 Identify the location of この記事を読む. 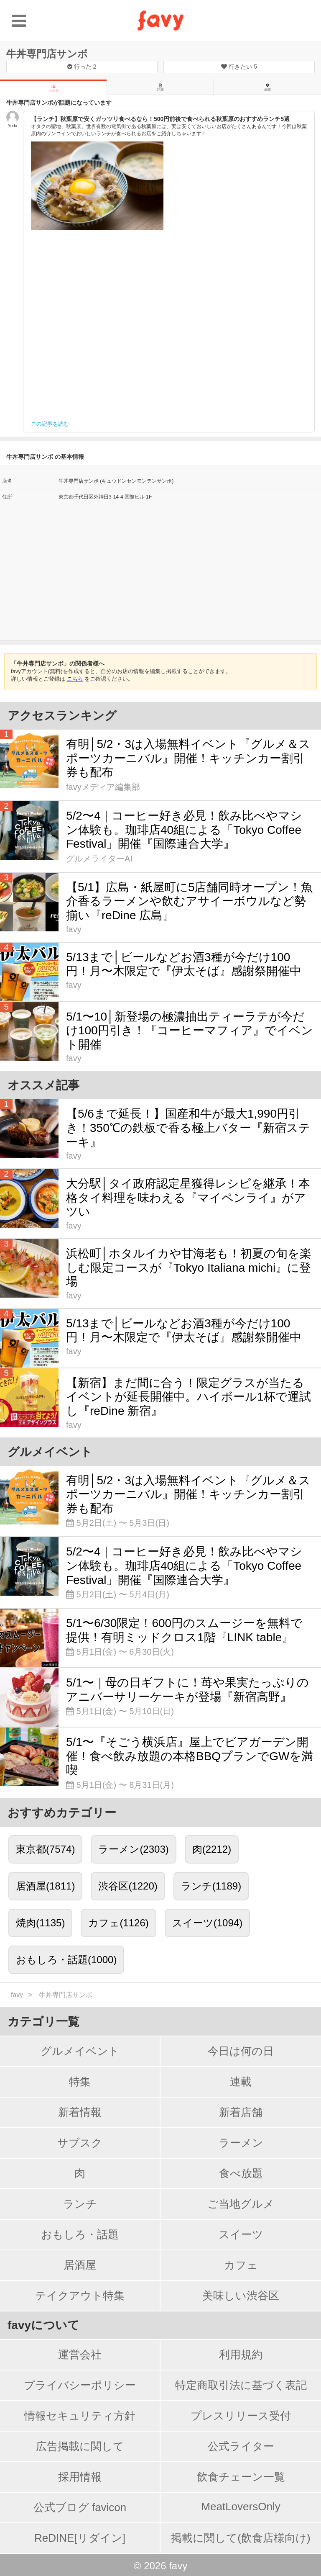
(50, 424).